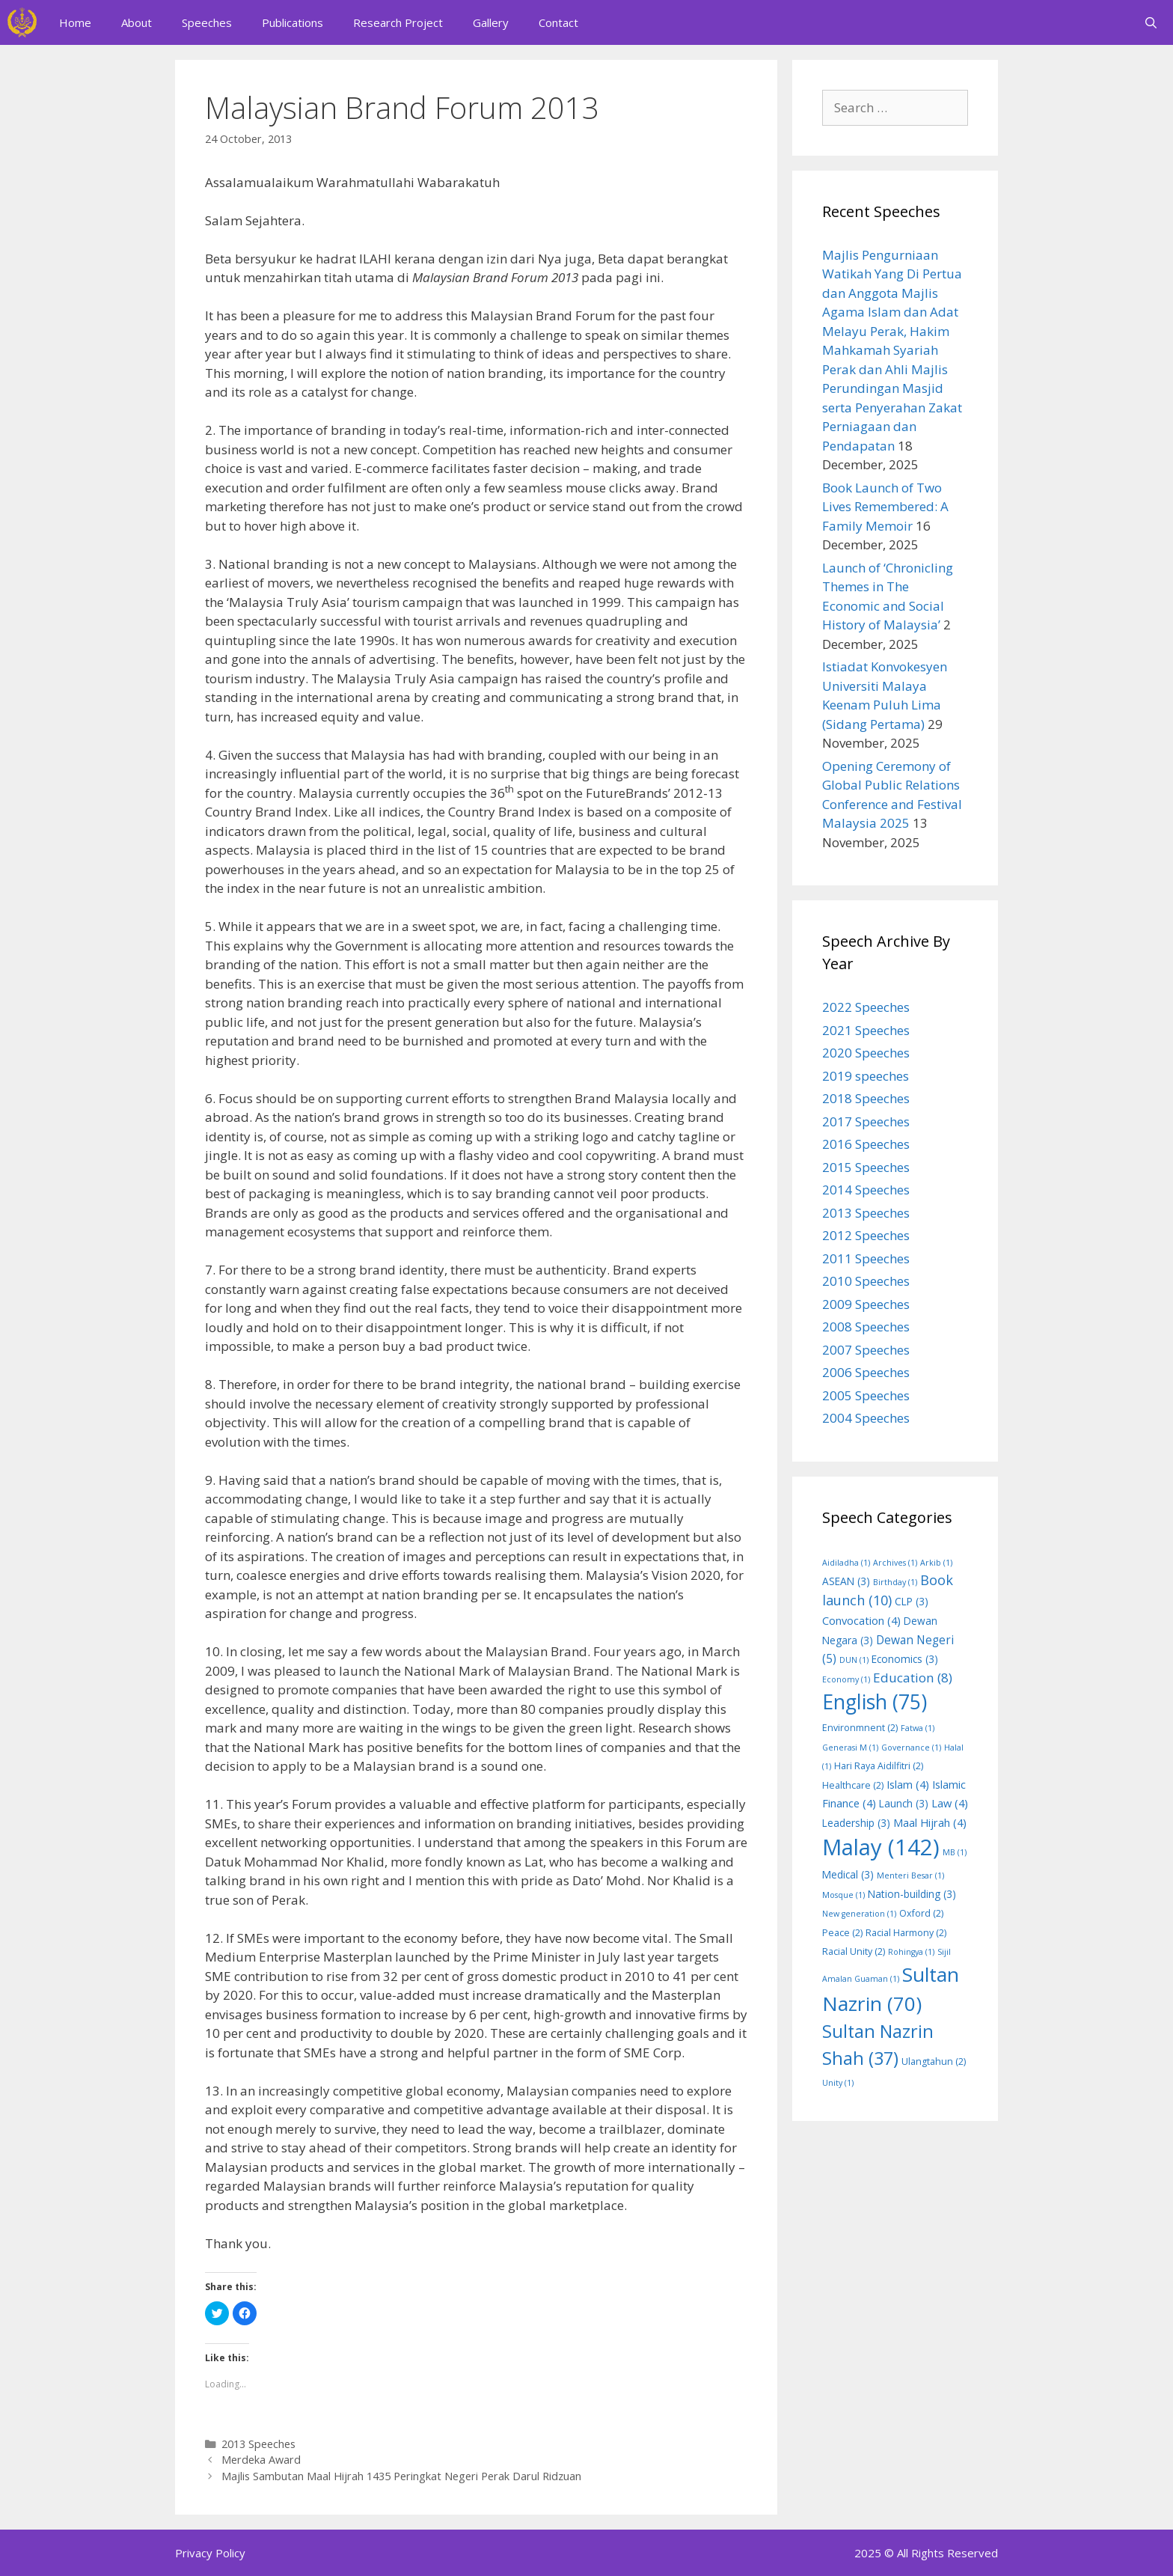  What do you see at coordinates (401, 2476) in the screenshot?
I see `Majlis Sambutan Maal Hijrah 1435 Peringkat Negeri Perak Darul Ridzuan` at bounding box center [401, 2476].